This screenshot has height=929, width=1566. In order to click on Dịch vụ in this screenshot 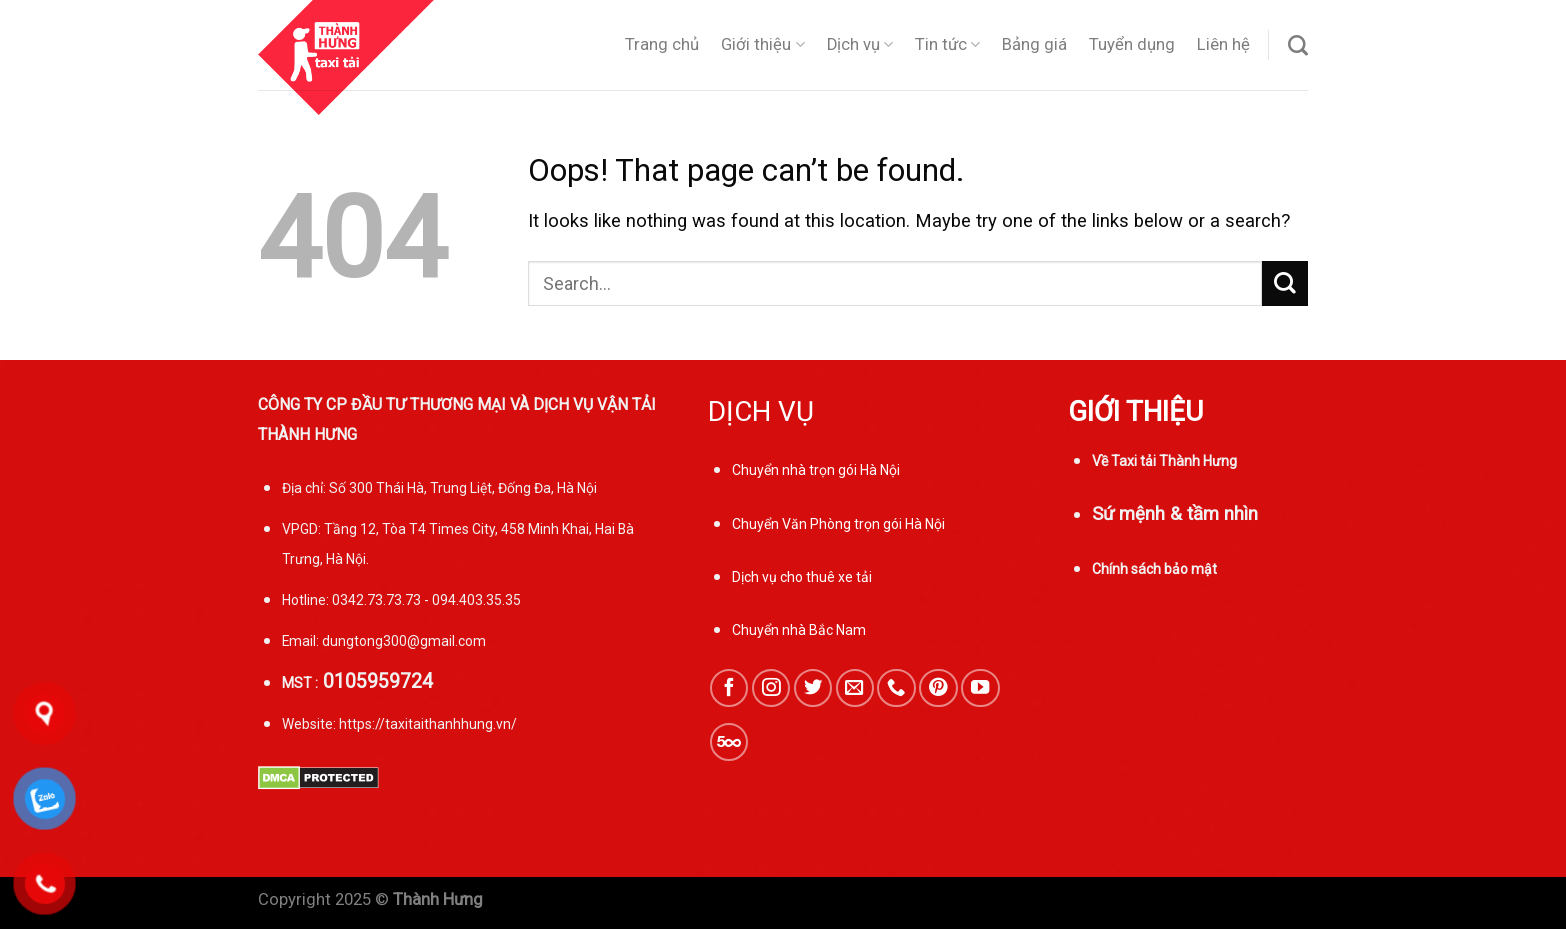, I will do `click(860, 45)`.